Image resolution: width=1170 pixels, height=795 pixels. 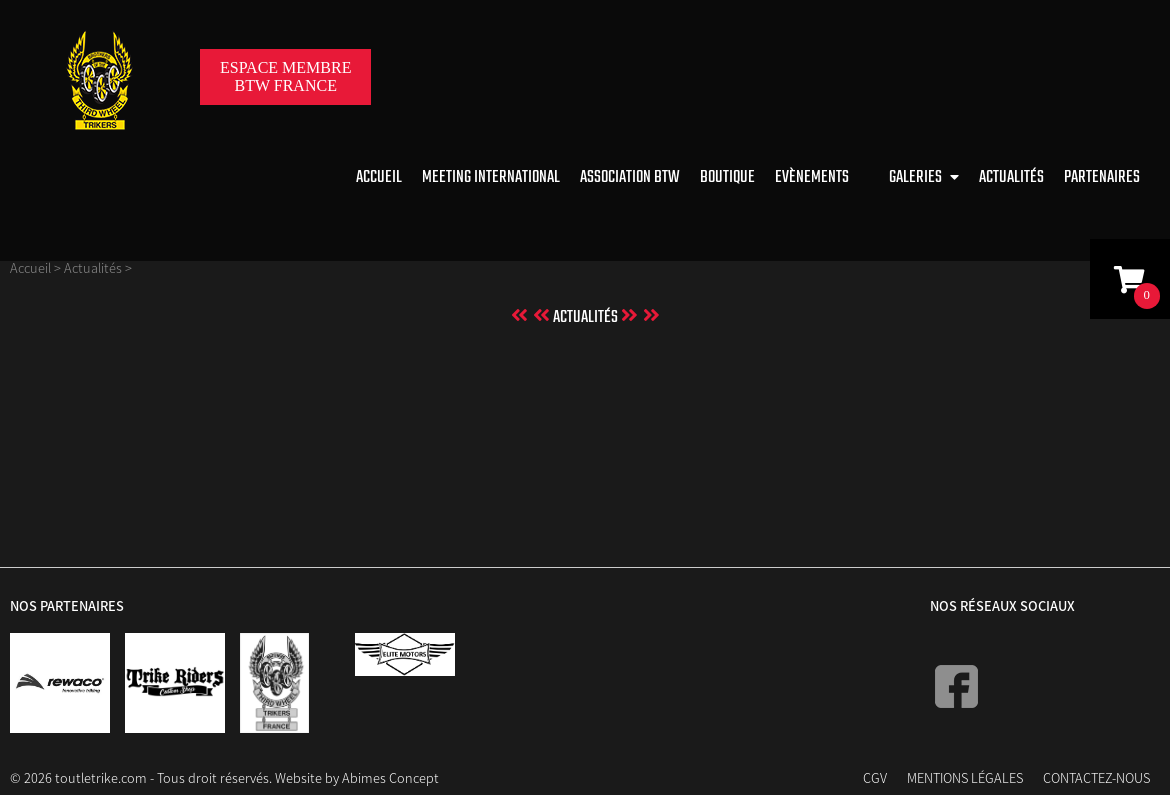 What do you see at coordinates (812, 177) in the screenshot?
I see `Evènements` at bounding box center [812, 177].